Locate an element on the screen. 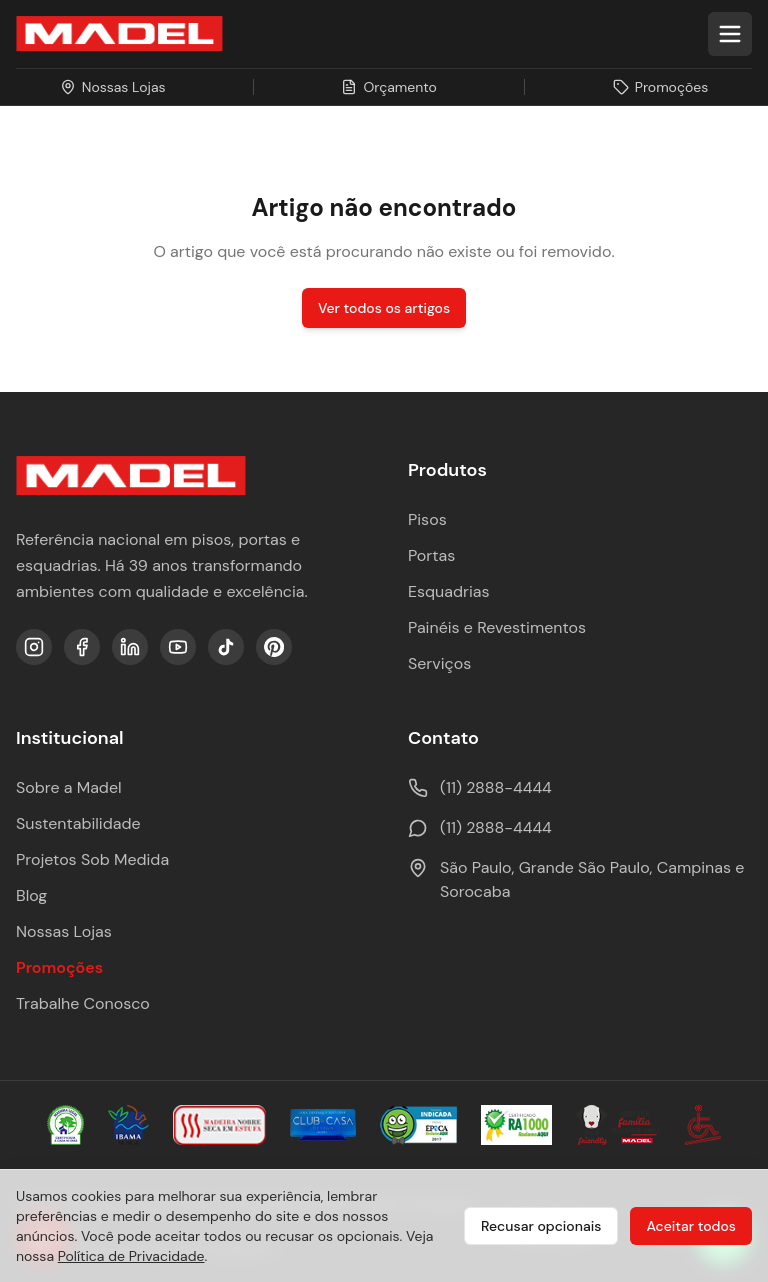  [Facebook] is located at coordinates (82, 647).